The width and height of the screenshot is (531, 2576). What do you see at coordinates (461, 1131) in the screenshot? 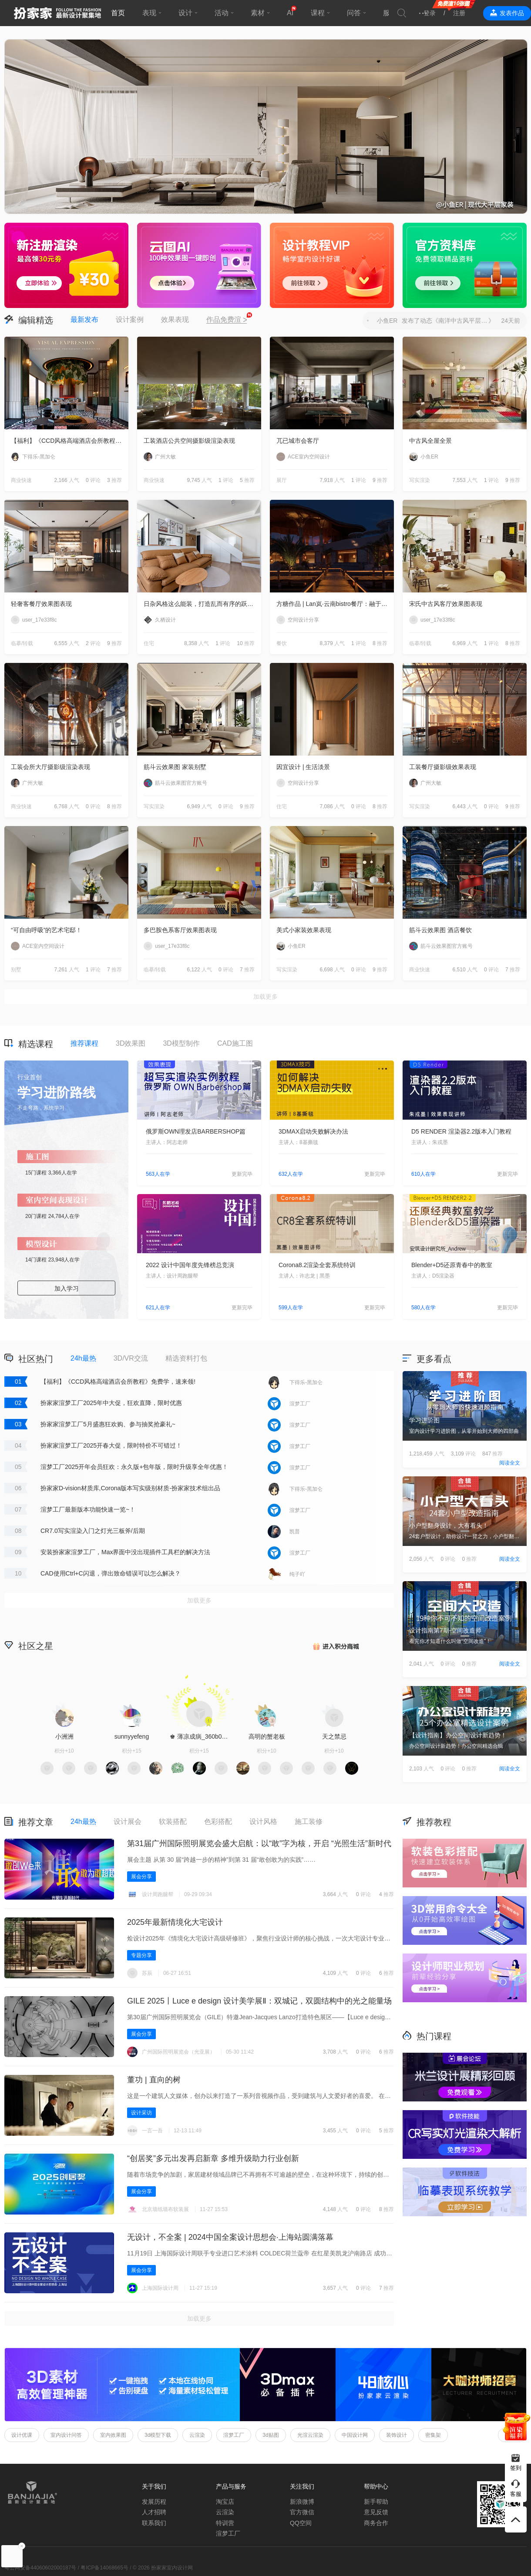
I see `D5 RENDER 渲染器2.2版本入门教程` at bounding box center [461, 1131].